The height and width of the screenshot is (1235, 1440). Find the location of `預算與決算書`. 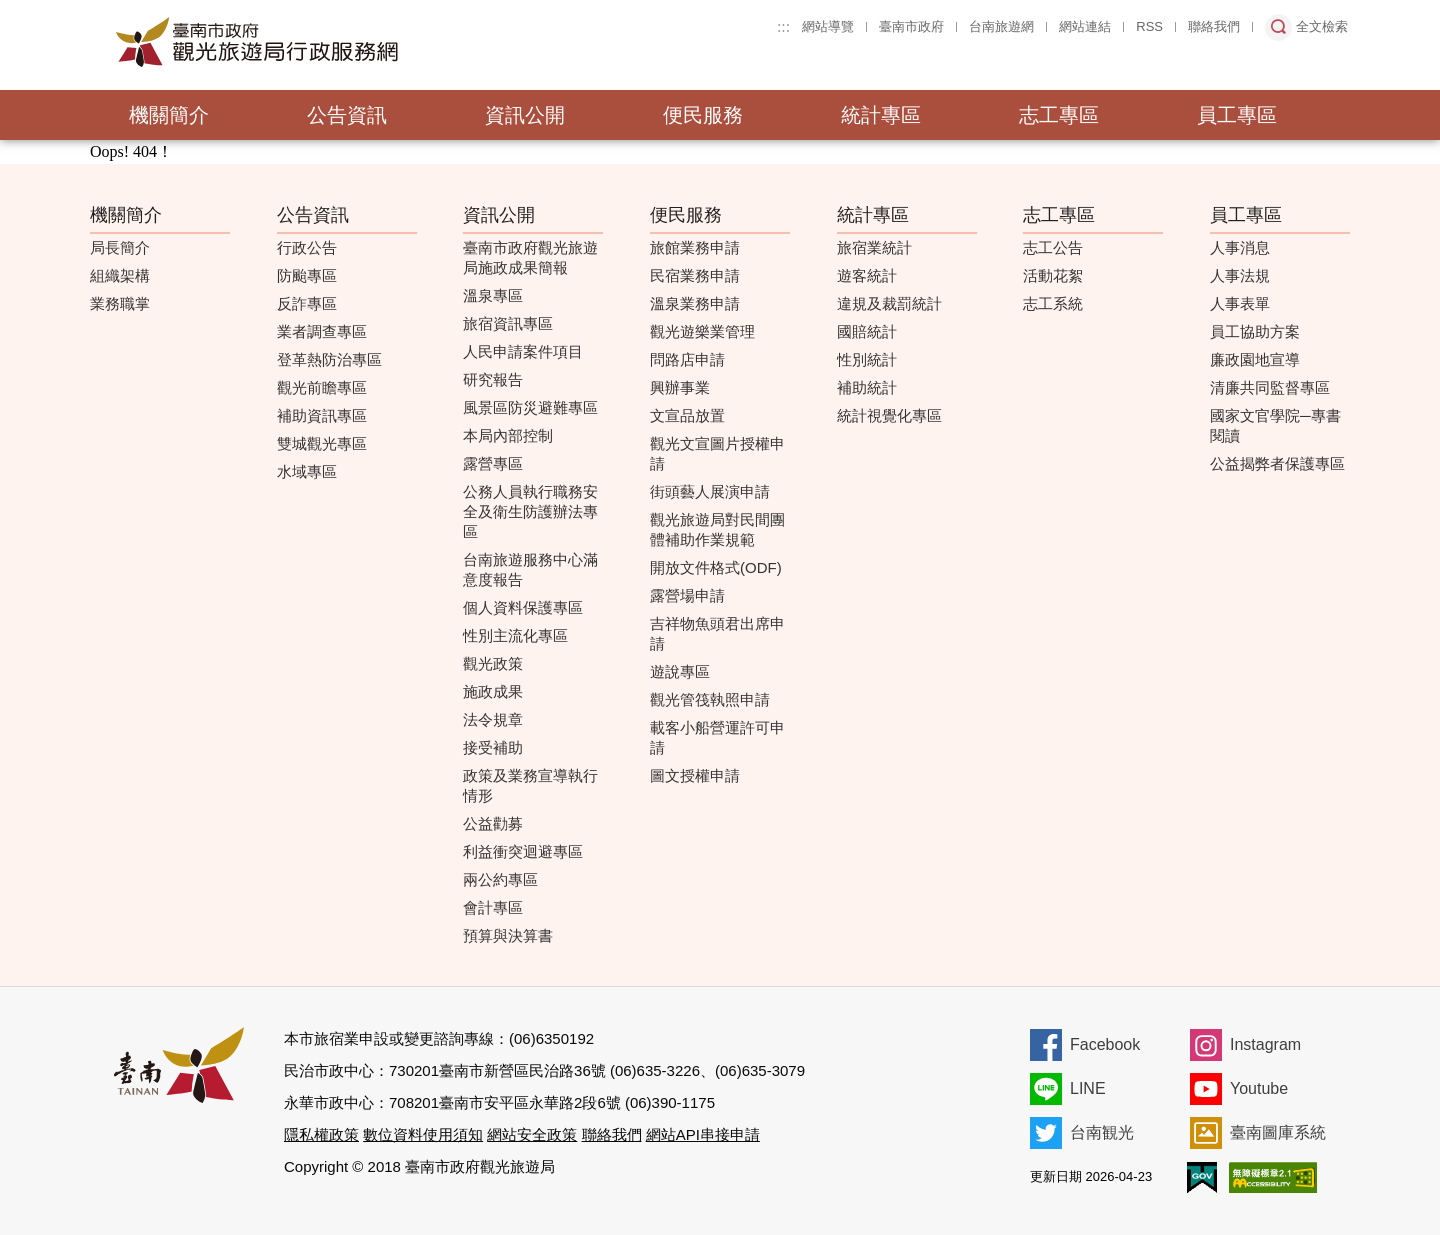

預算與決算書 is located at coordinates (508, 935).